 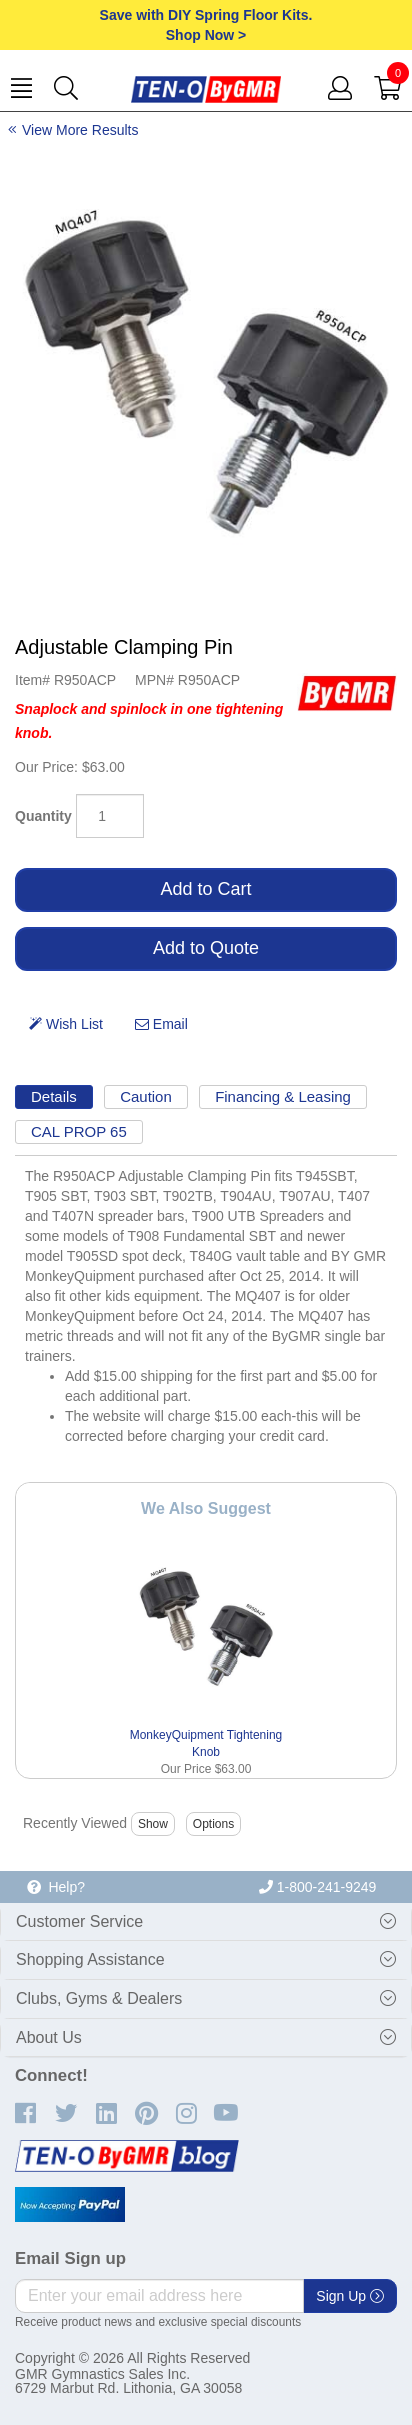 What do you see at coordinates (54, 1096) in the screenshot?
I see `Details` at bounding box center [54, 1096].